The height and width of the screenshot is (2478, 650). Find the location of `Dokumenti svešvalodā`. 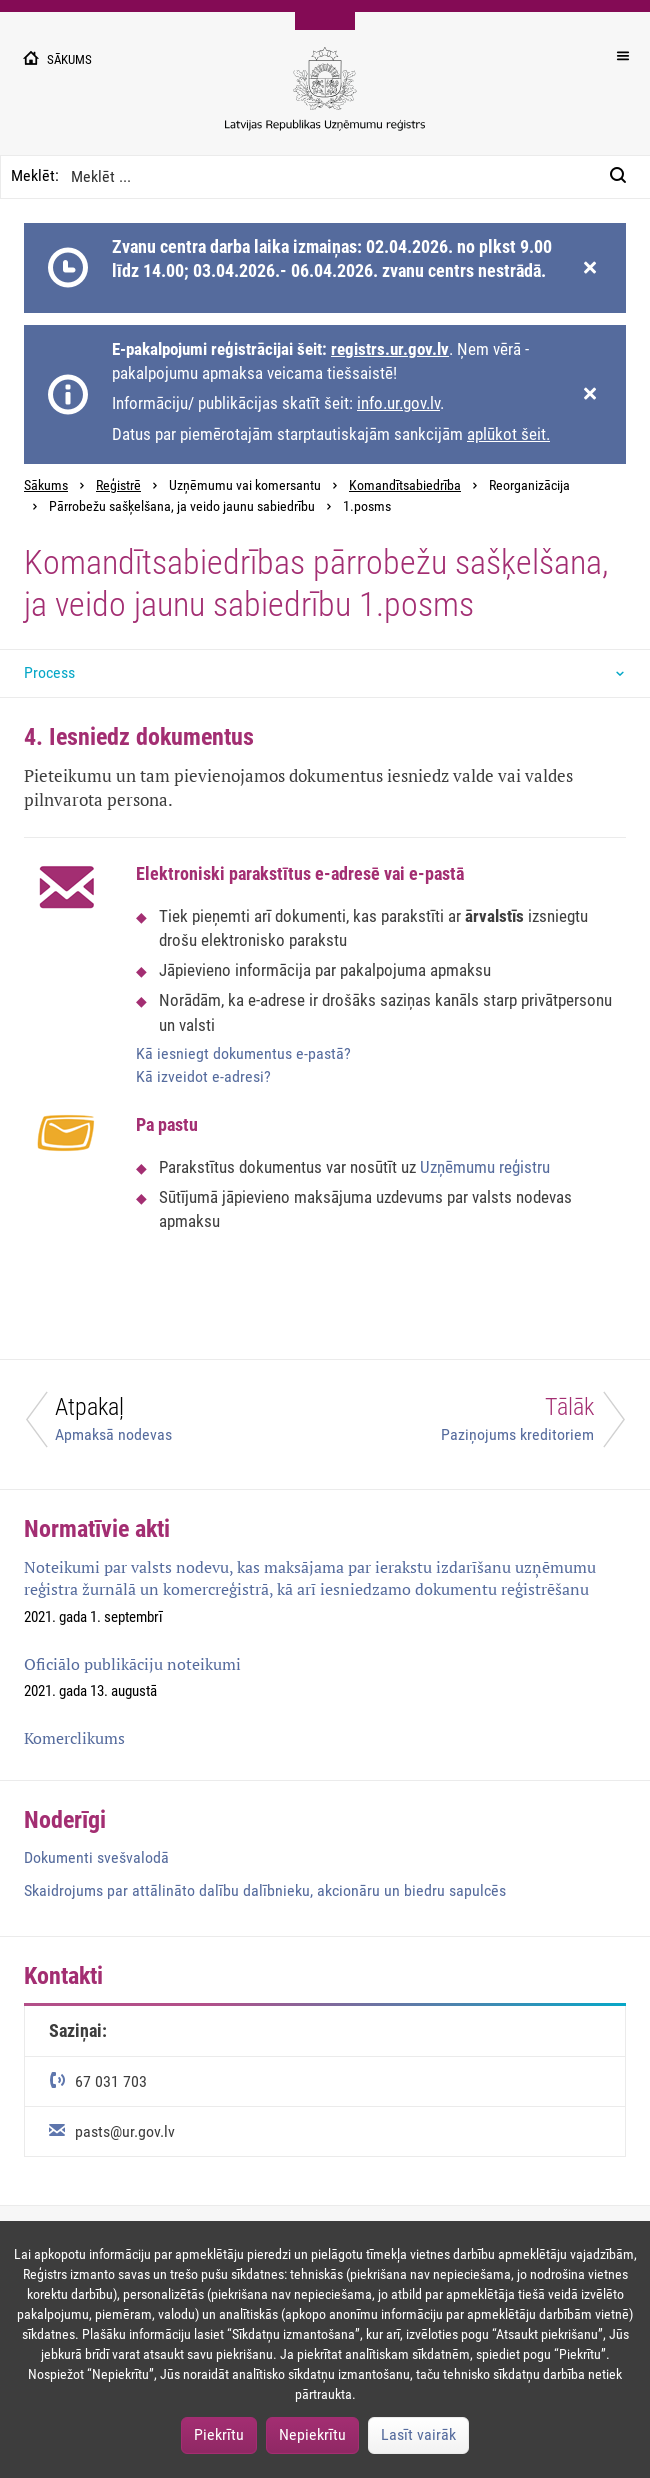

Dokumenti svešvalodā is located at coordinates (96, 1857).